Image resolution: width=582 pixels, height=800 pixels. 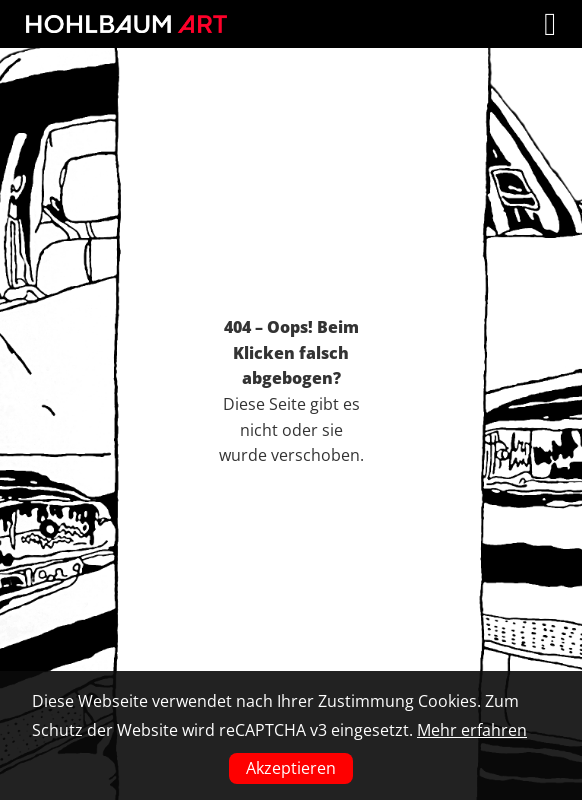 I want to click on Akzeptieren, so click(x=291, y=768).